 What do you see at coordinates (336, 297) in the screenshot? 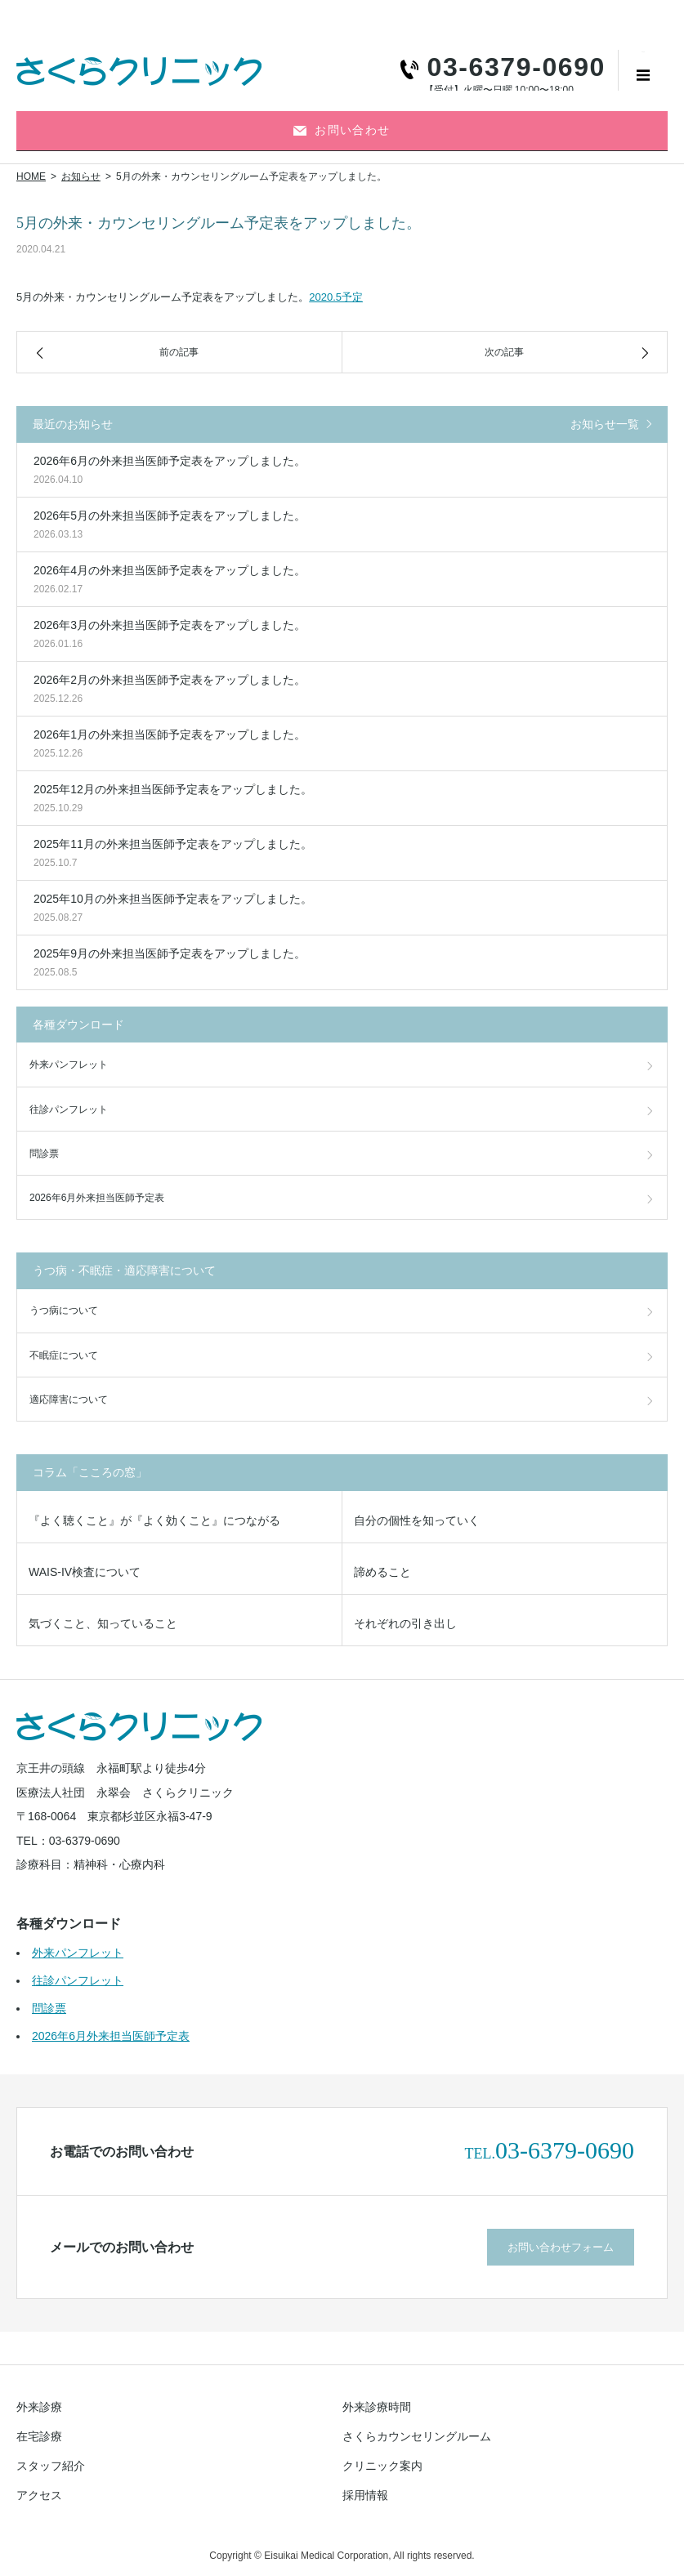
I see `2020.5予定` at bounding box center [336, 297].